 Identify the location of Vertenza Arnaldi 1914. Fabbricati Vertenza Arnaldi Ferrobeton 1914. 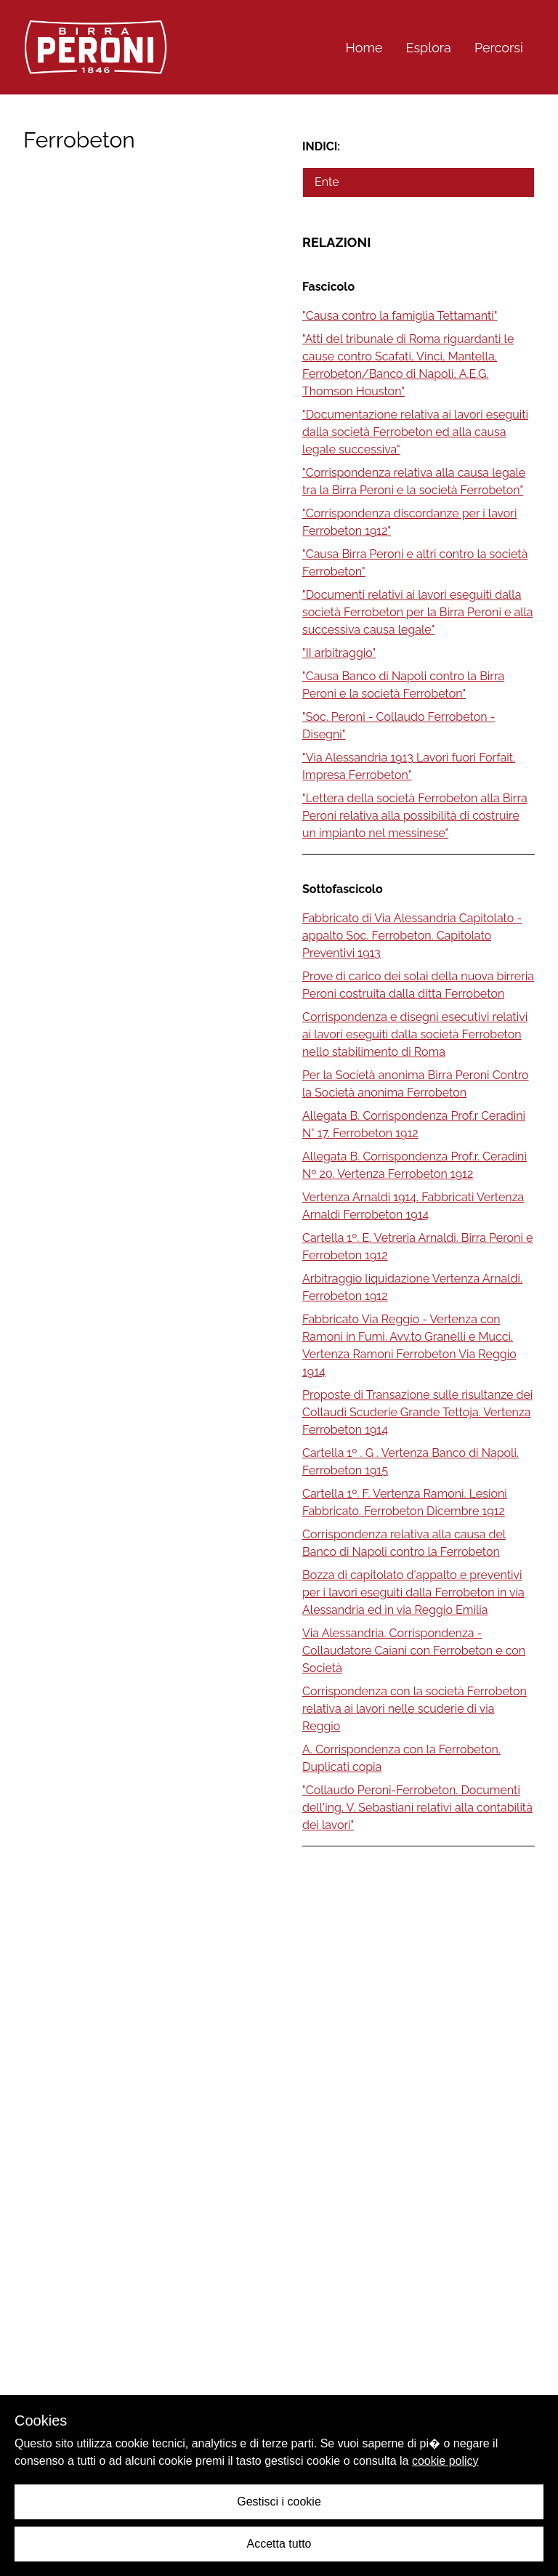
(413, 1206).